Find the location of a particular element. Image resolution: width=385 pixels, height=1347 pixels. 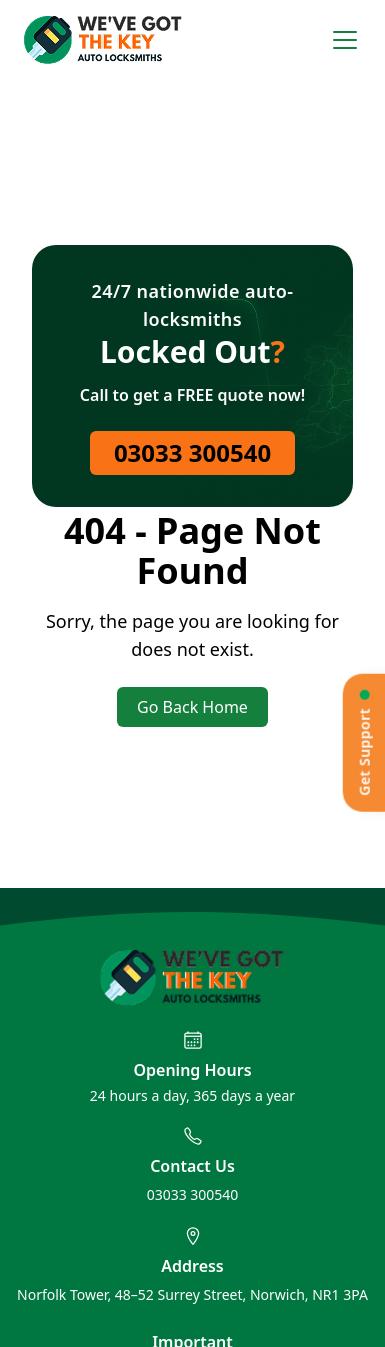

Norfolk Tower, 48–52 Surrey Street, Norwich, NR1 3PA is located at coordinates (192, 1294).